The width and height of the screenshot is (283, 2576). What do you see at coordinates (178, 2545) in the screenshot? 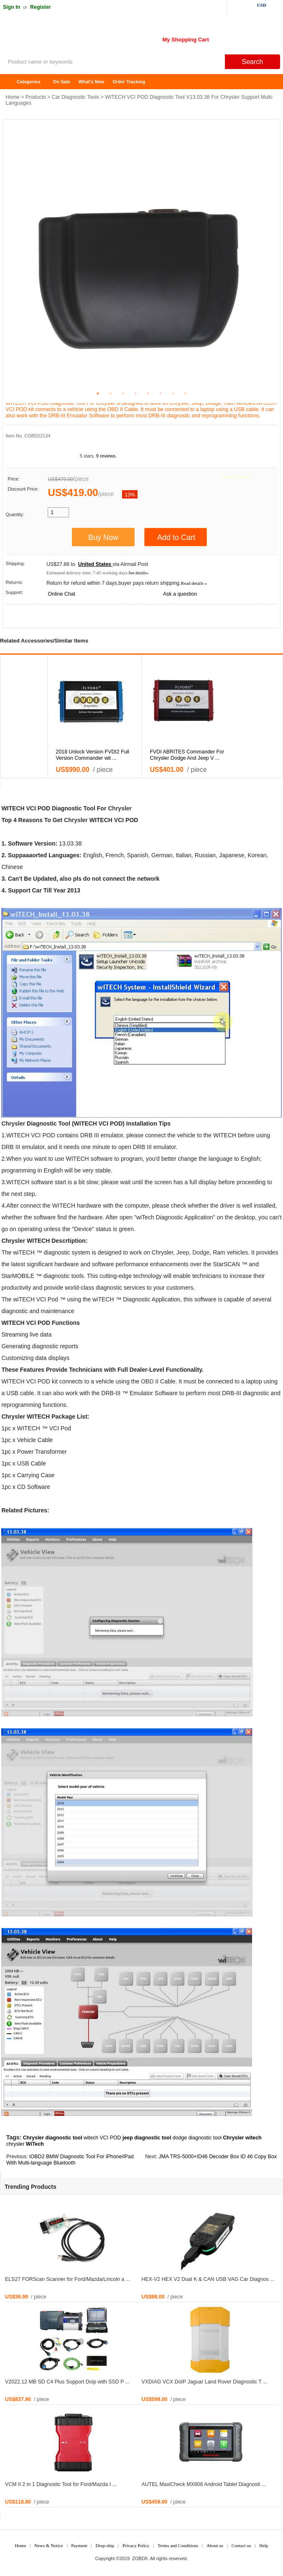
I see `Terms and Conditions` at bounding box center [178, 2545].